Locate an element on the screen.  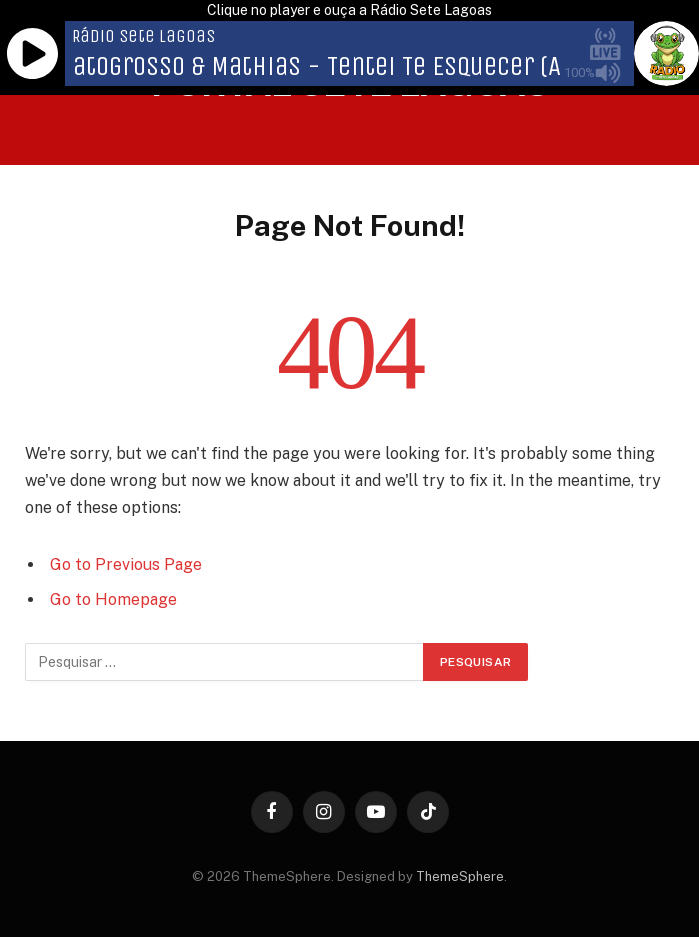
Go to Previous Page is located at coordinates (126, 564).